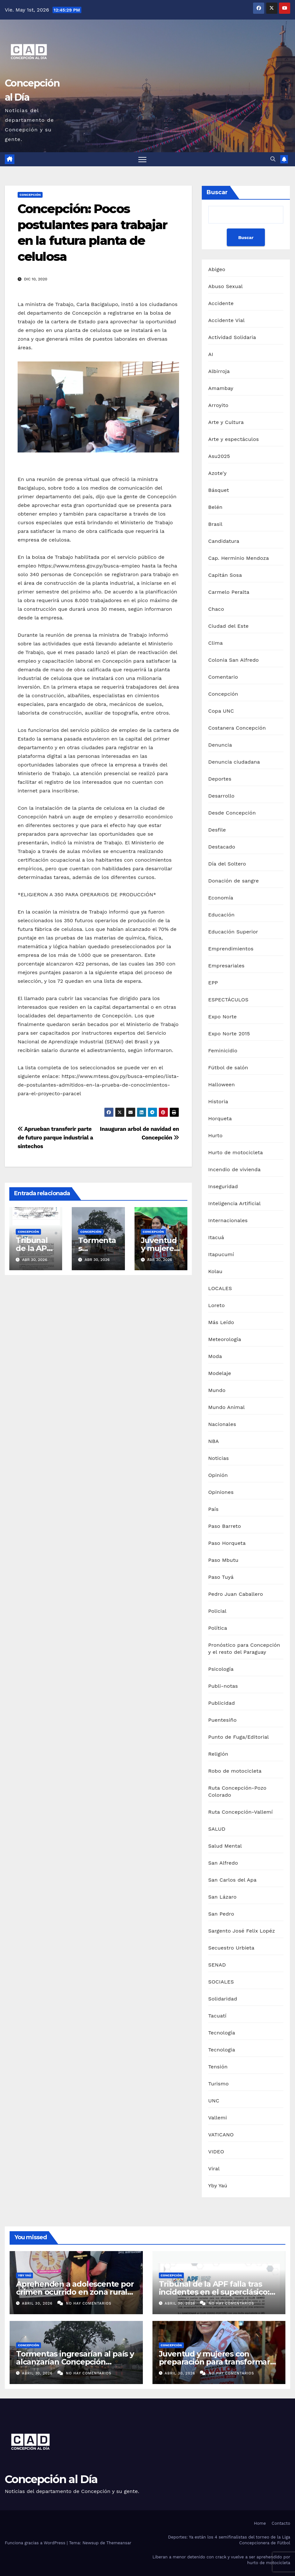  Describe the element at coordinates (232, 1880) in the screenshot. I see `San Carlos del Apa` at that location.